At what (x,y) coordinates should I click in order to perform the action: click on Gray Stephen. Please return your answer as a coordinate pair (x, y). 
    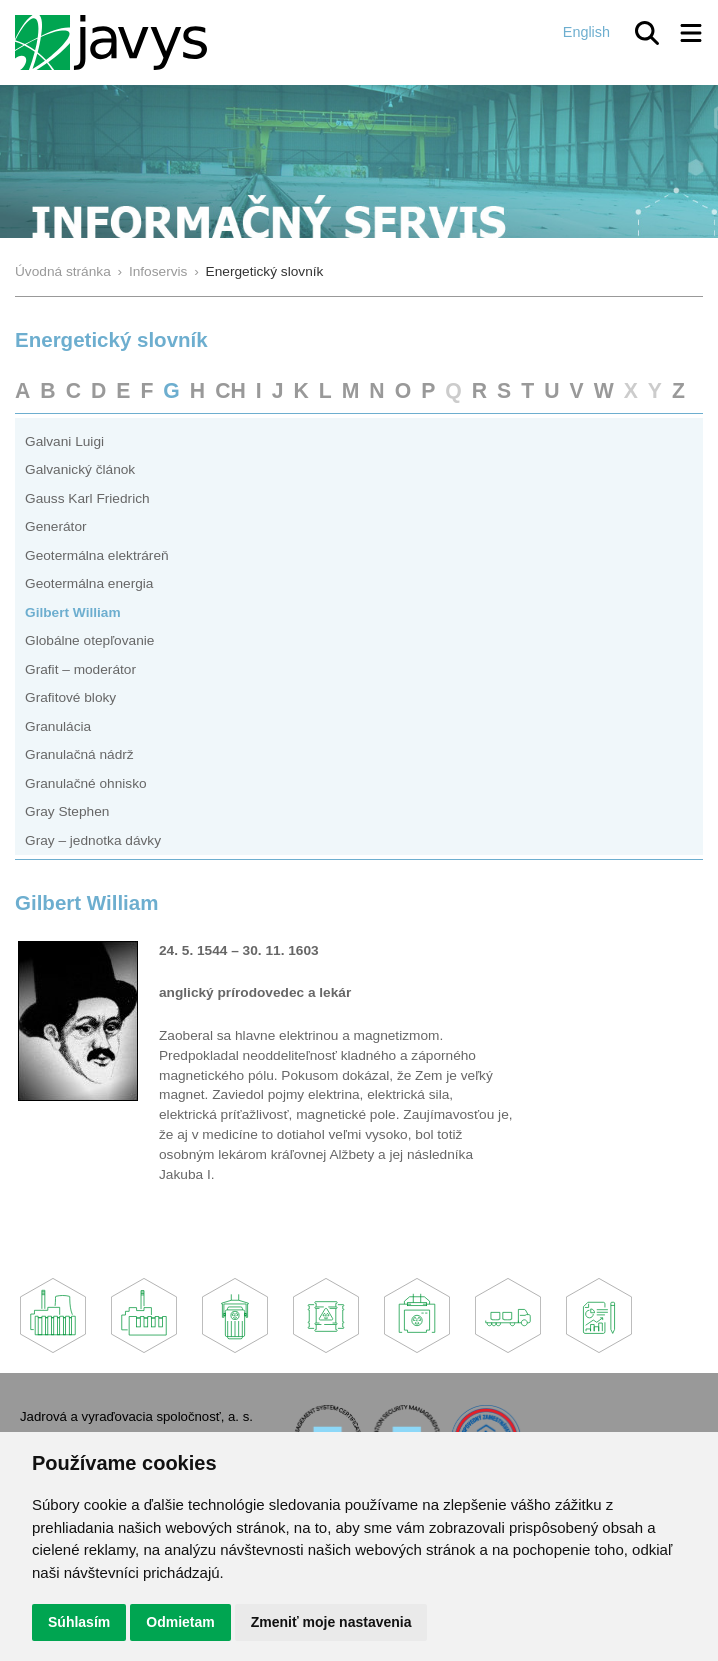
    Looking at the image, I should click on (67, 811).